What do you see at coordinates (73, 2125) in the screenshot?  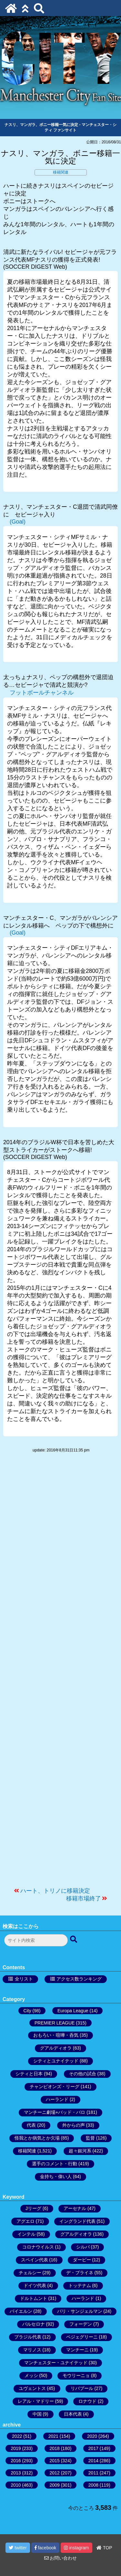 I see `外からの声` at bounding box center [73, 2125].